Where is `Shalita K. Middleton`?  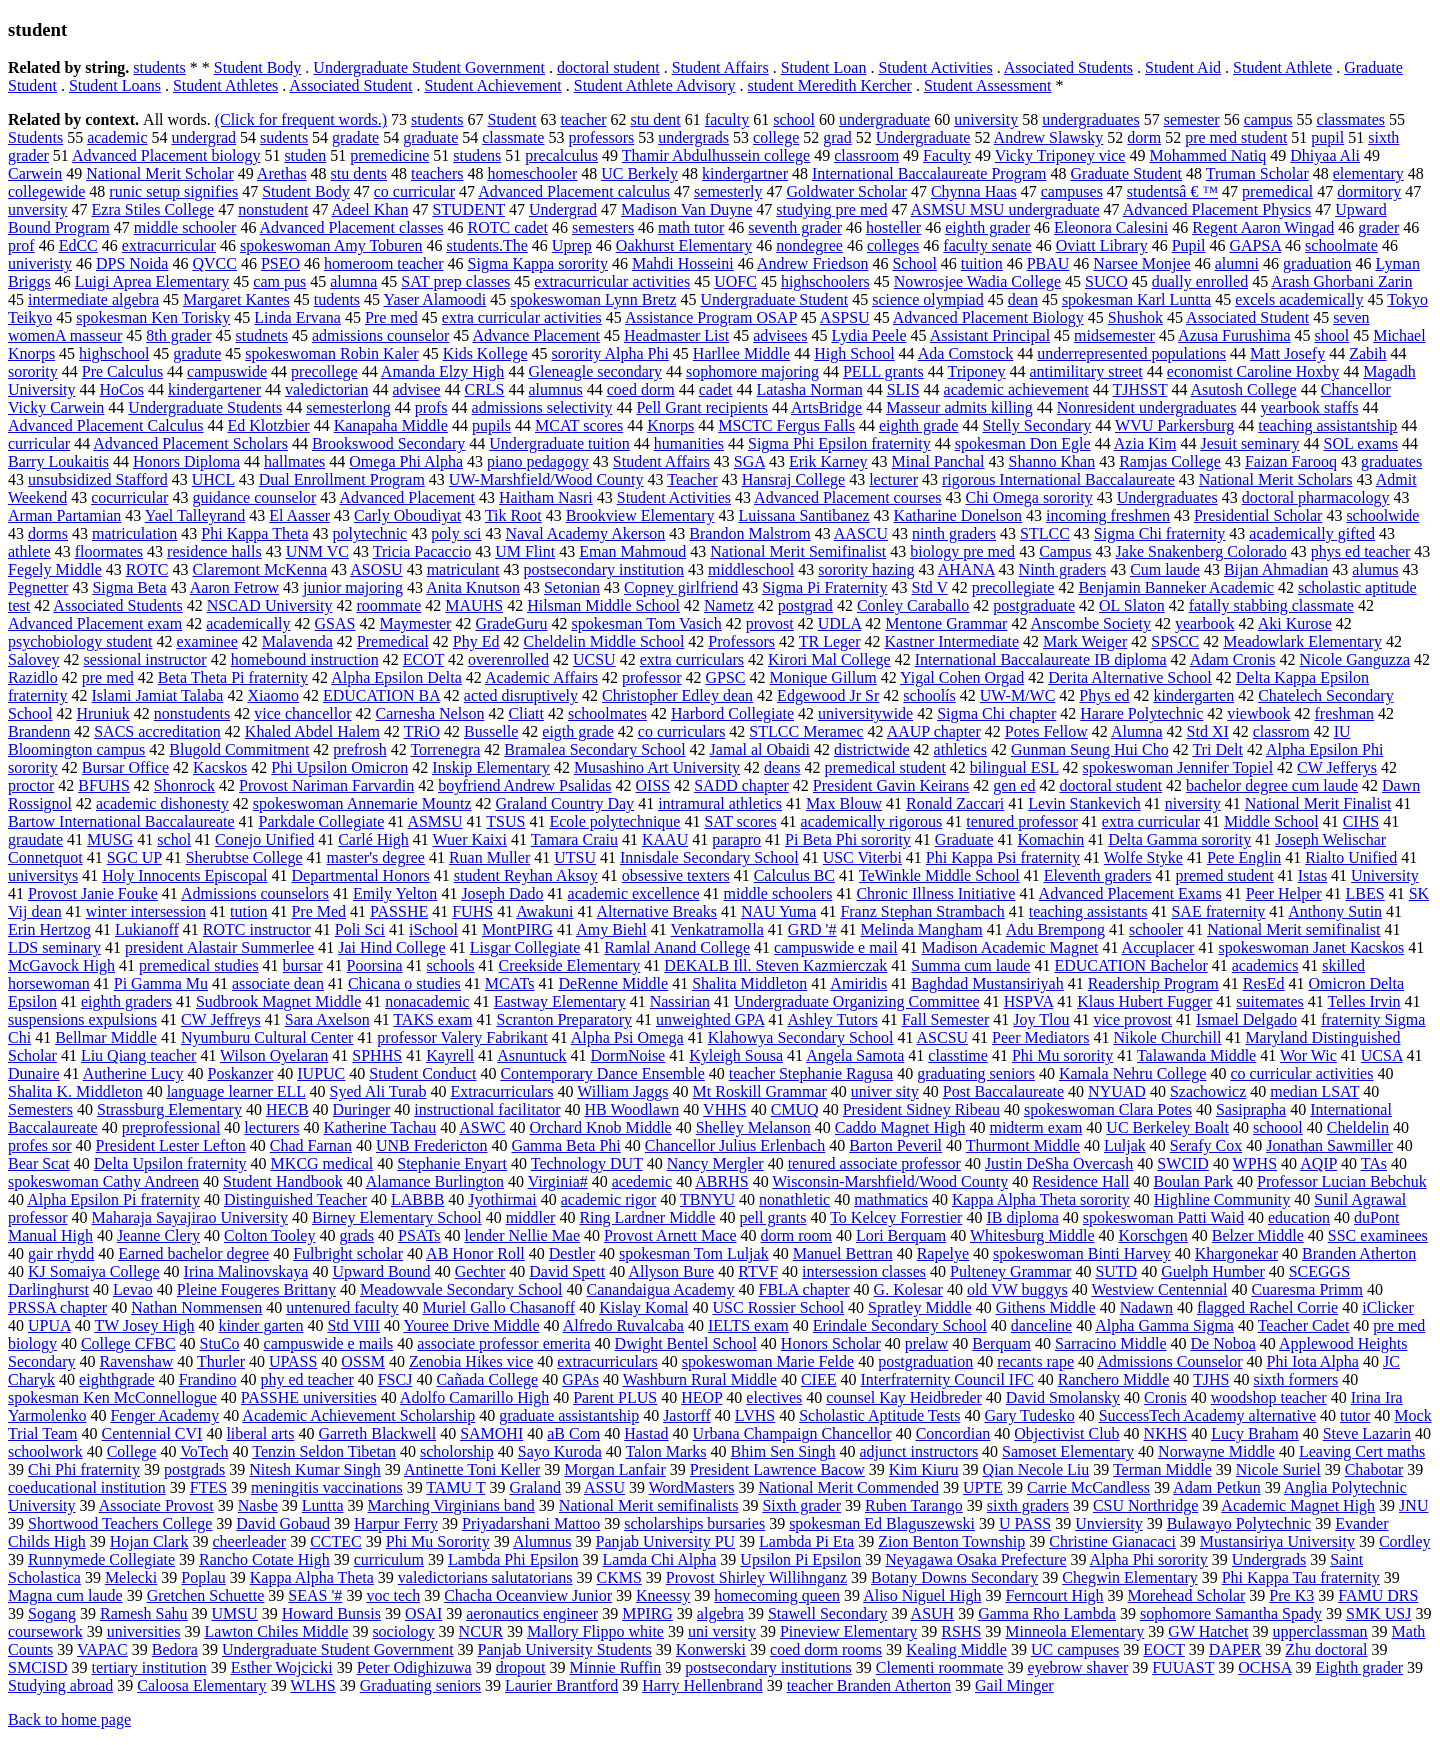 Shalita K. Middleton is located at coordinates (75, 1091).